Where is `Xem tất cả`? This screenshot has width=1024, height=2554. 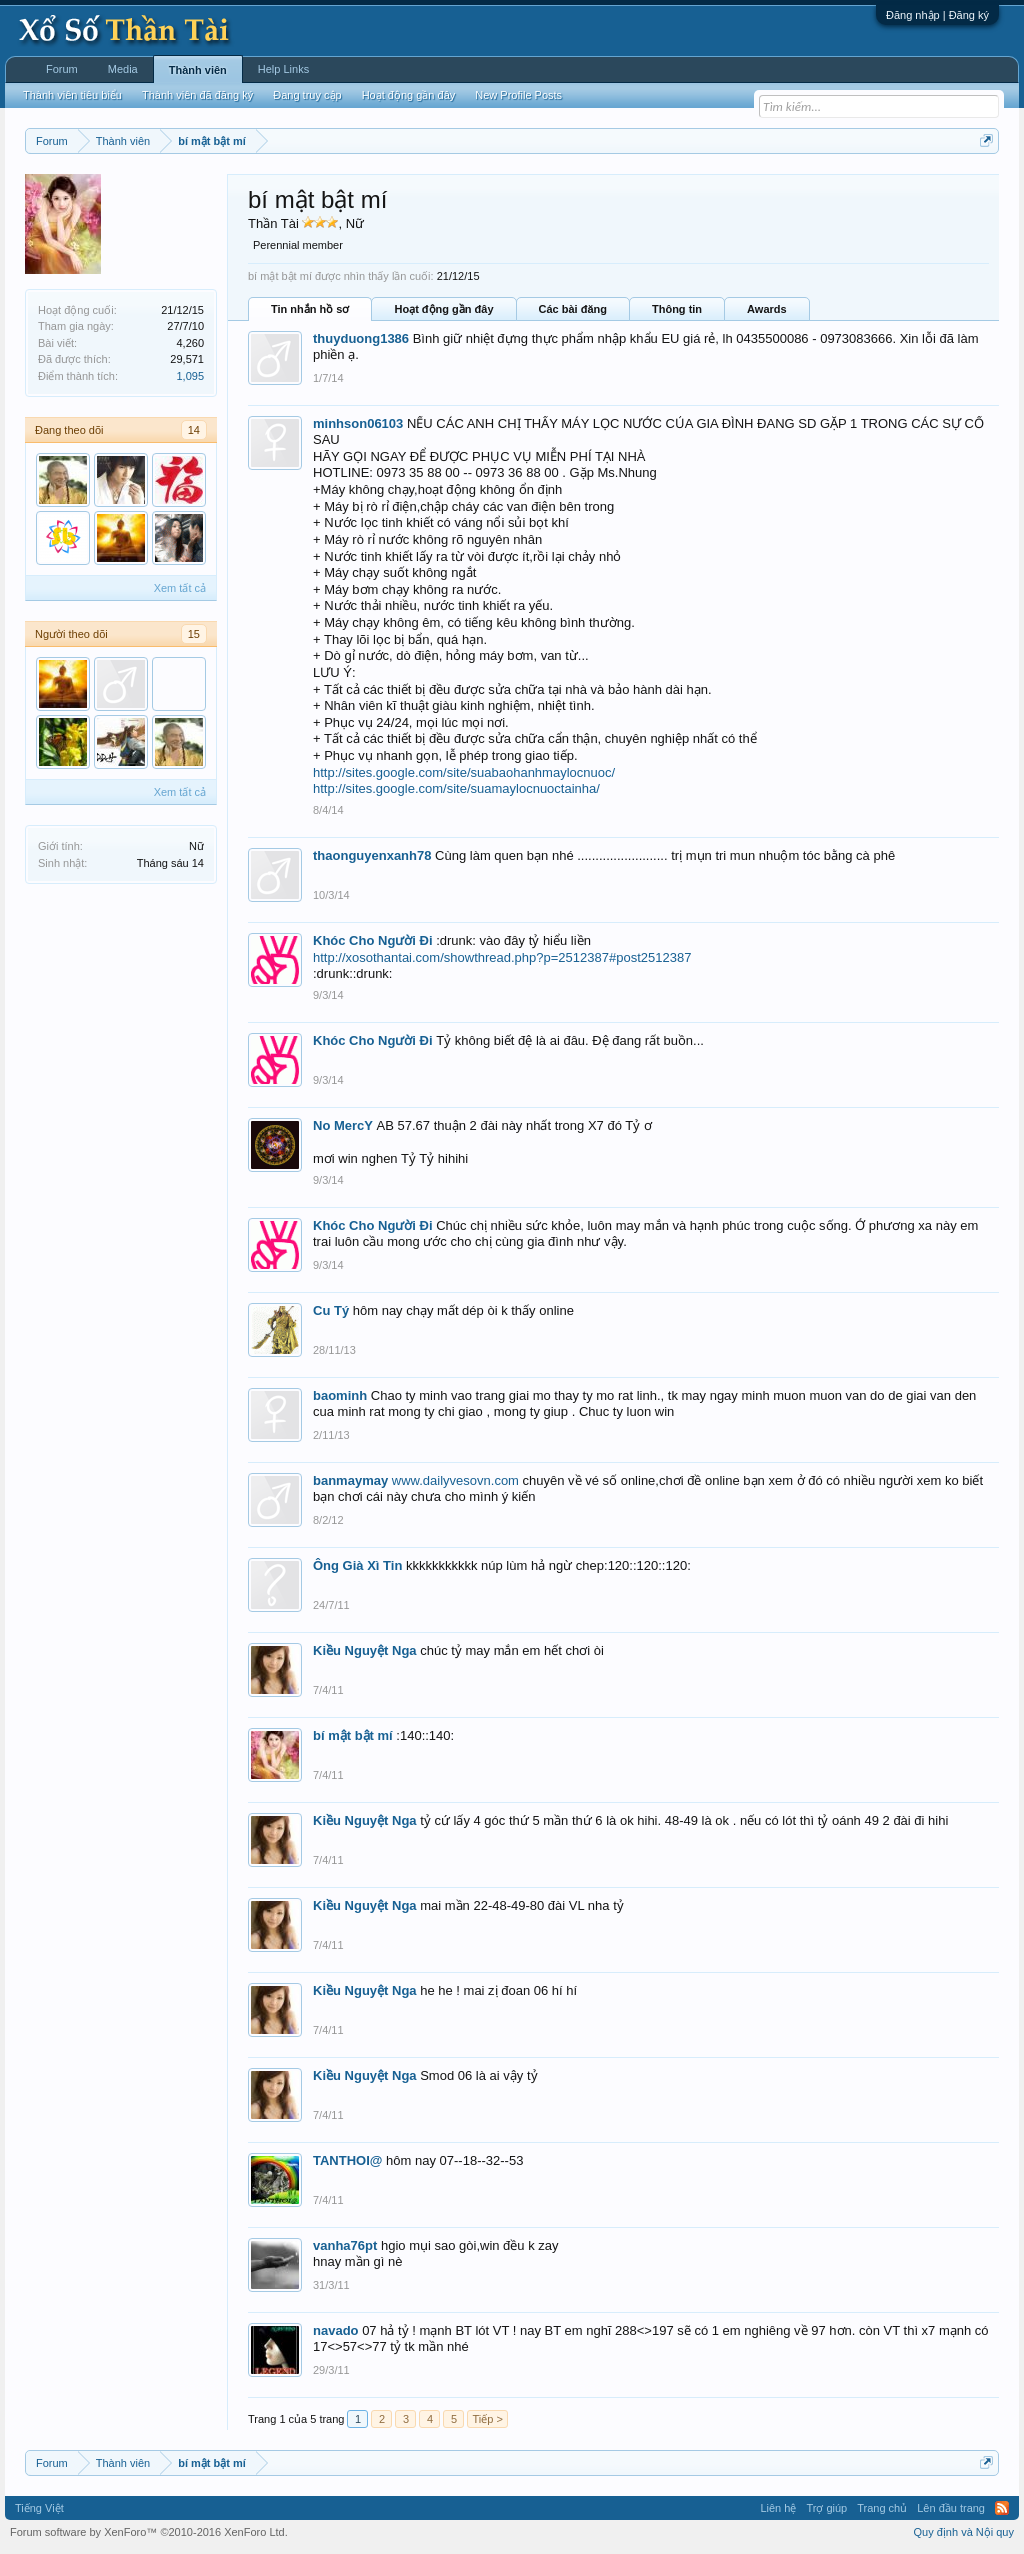
Xem tất cả is located at coordinates (180, 588).